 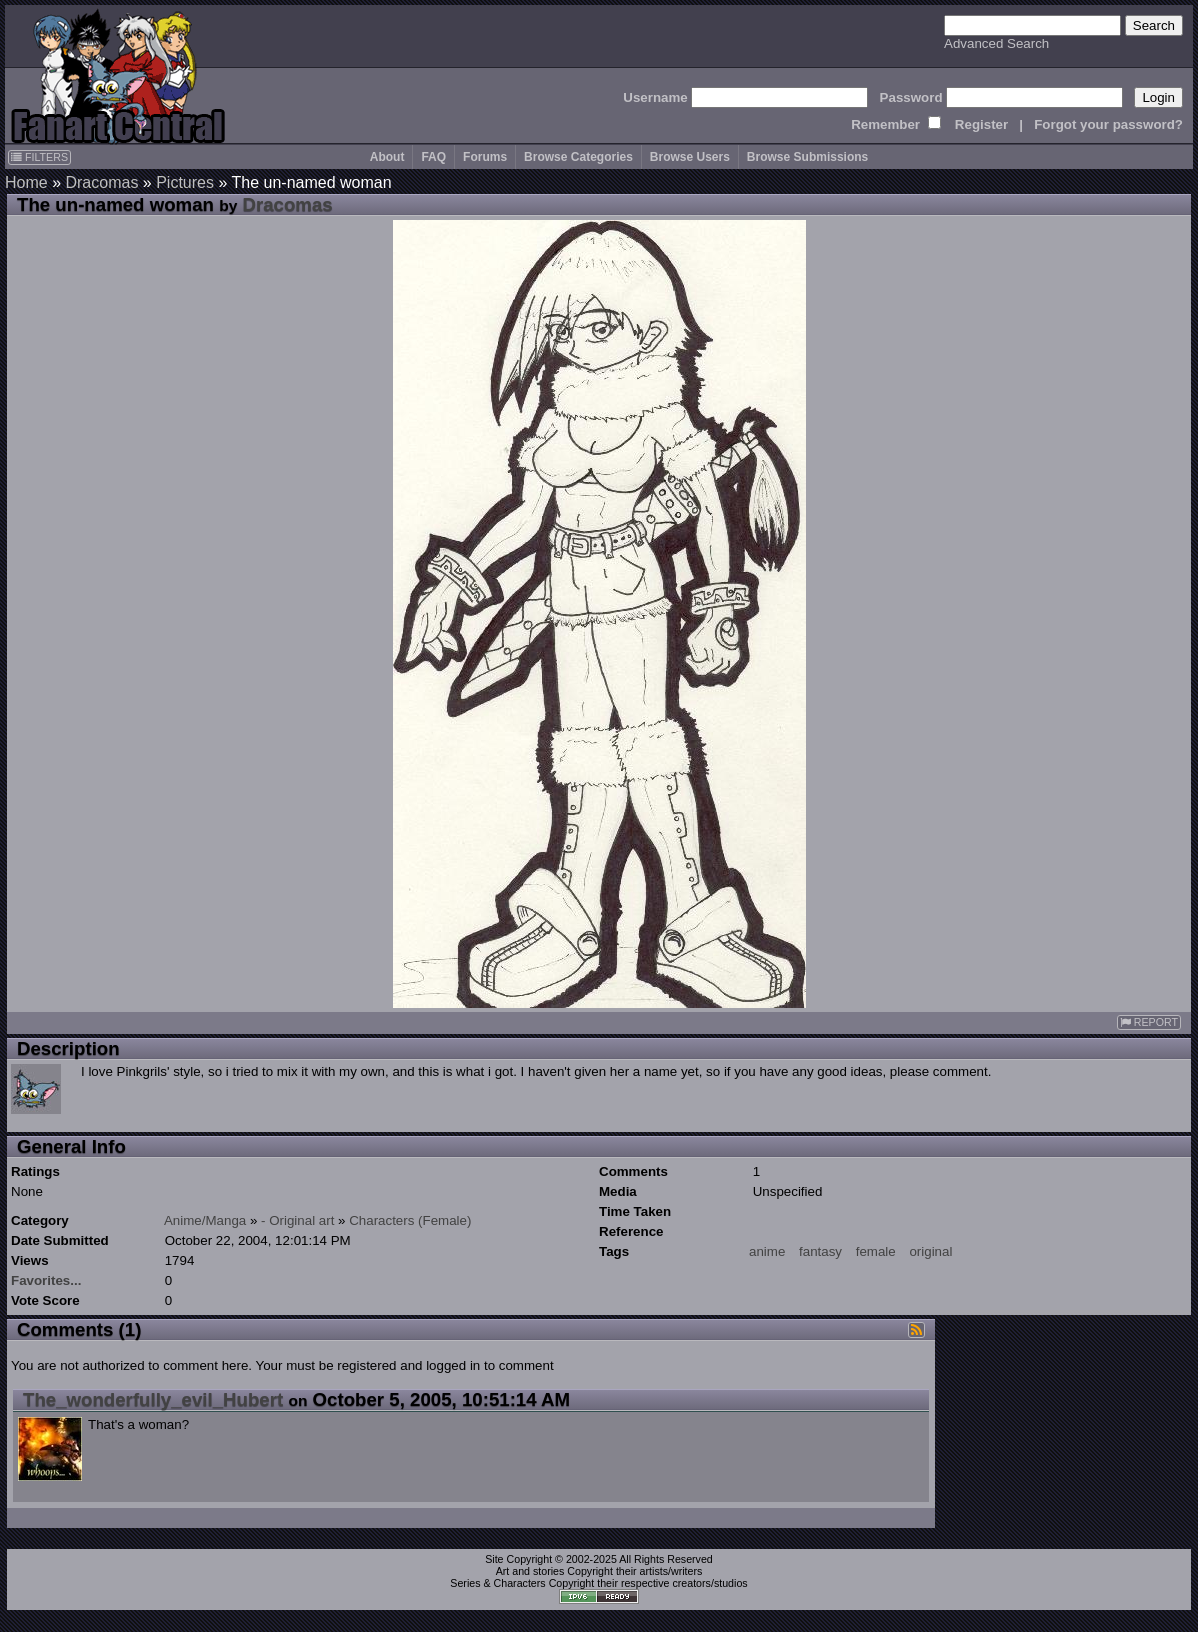 What do you see at coordinates (433, 157) in the screenshot?
I see `FAQ` at bounding box center [433, 157].